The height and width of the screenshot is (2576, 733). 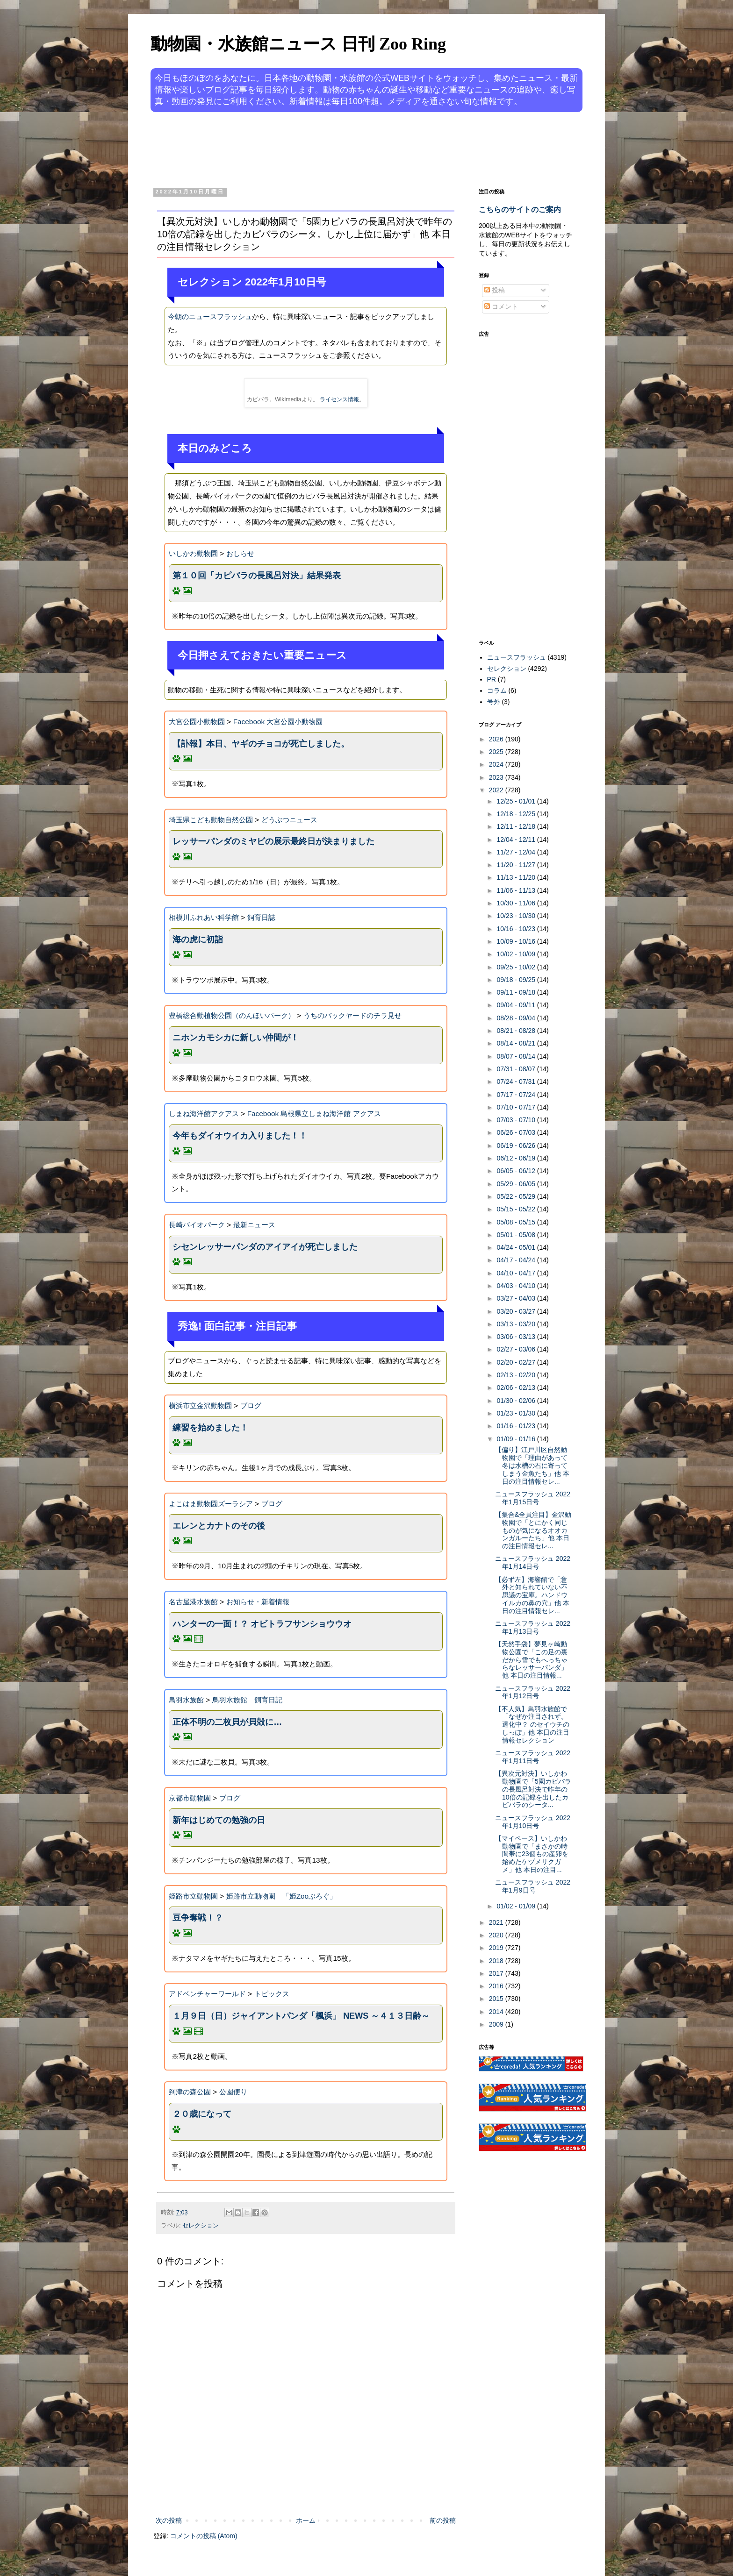 What do you see at coordinates (501, 306) in the screenshot?
I see `コメント` at bounding box center [501, 306].